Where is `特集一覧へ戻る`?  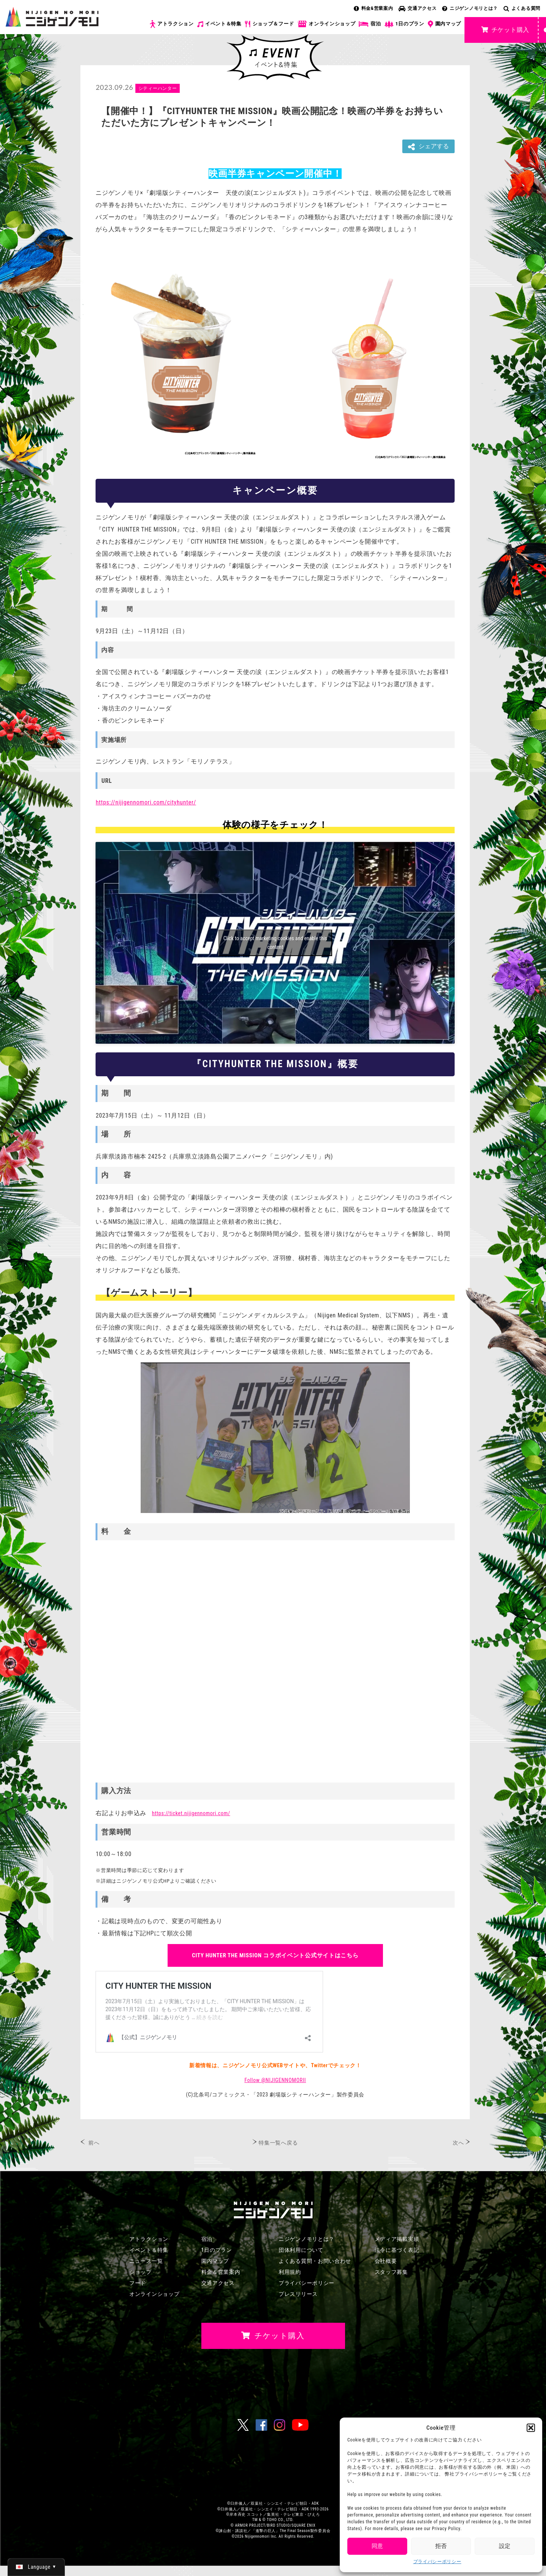
特集一覧へ戻る is located at coordinates (278, 2143).